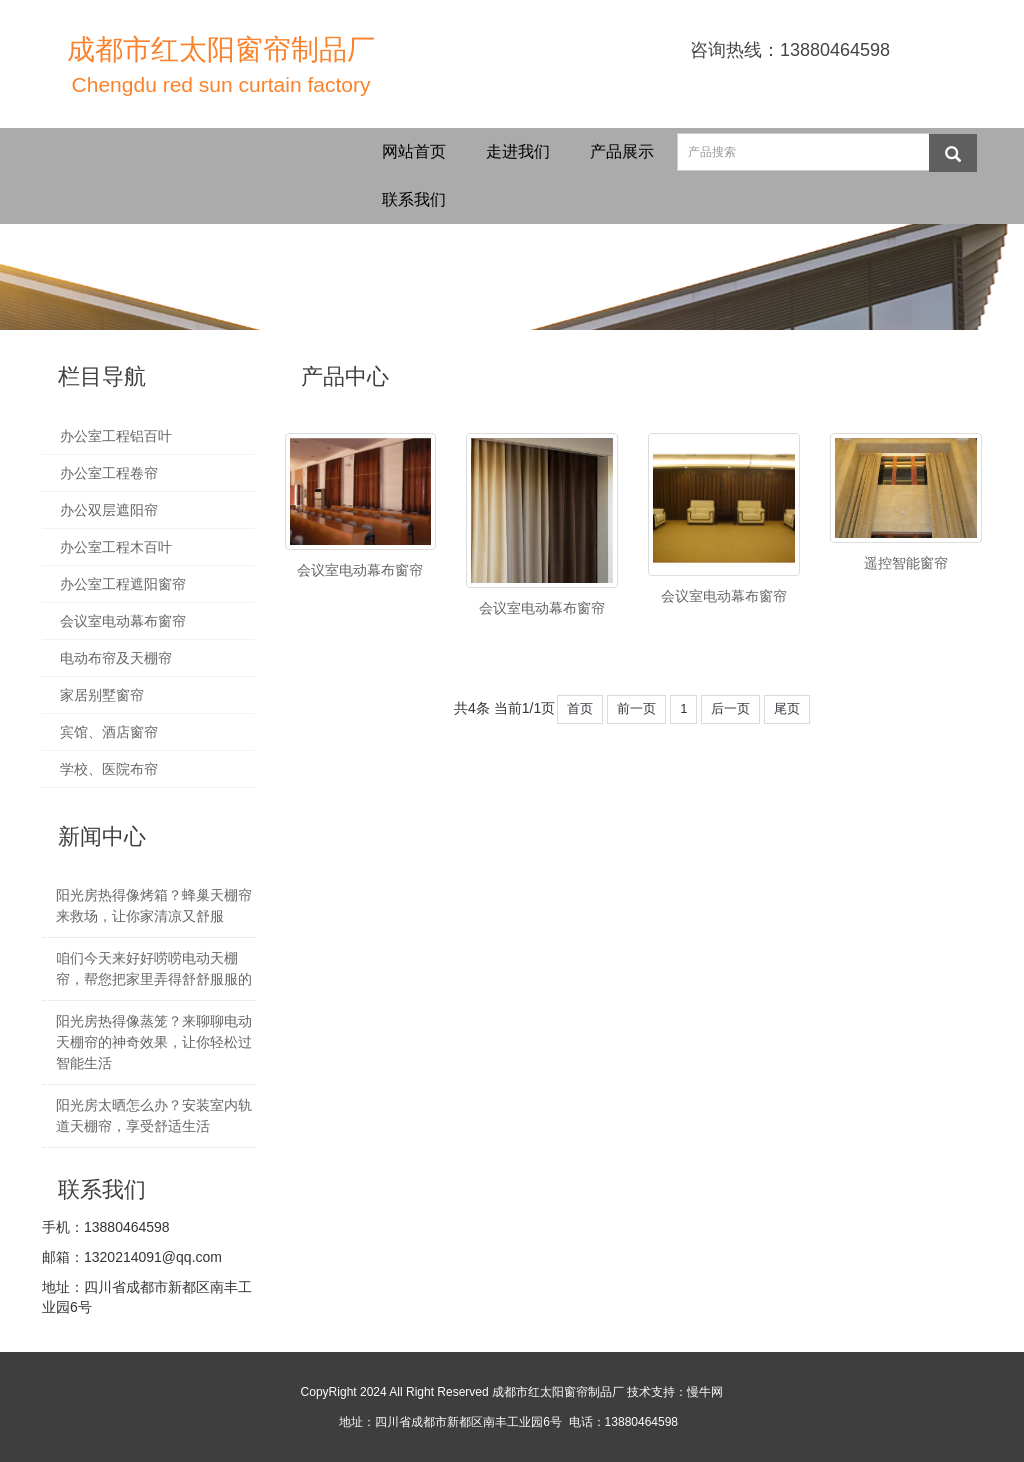 Image resolution: width=1024 pixels, height=1462 pixels. What do you see at coordinates (414, 151) in the screenshot?
I see `网站首页` at bounding box center [414, 151].